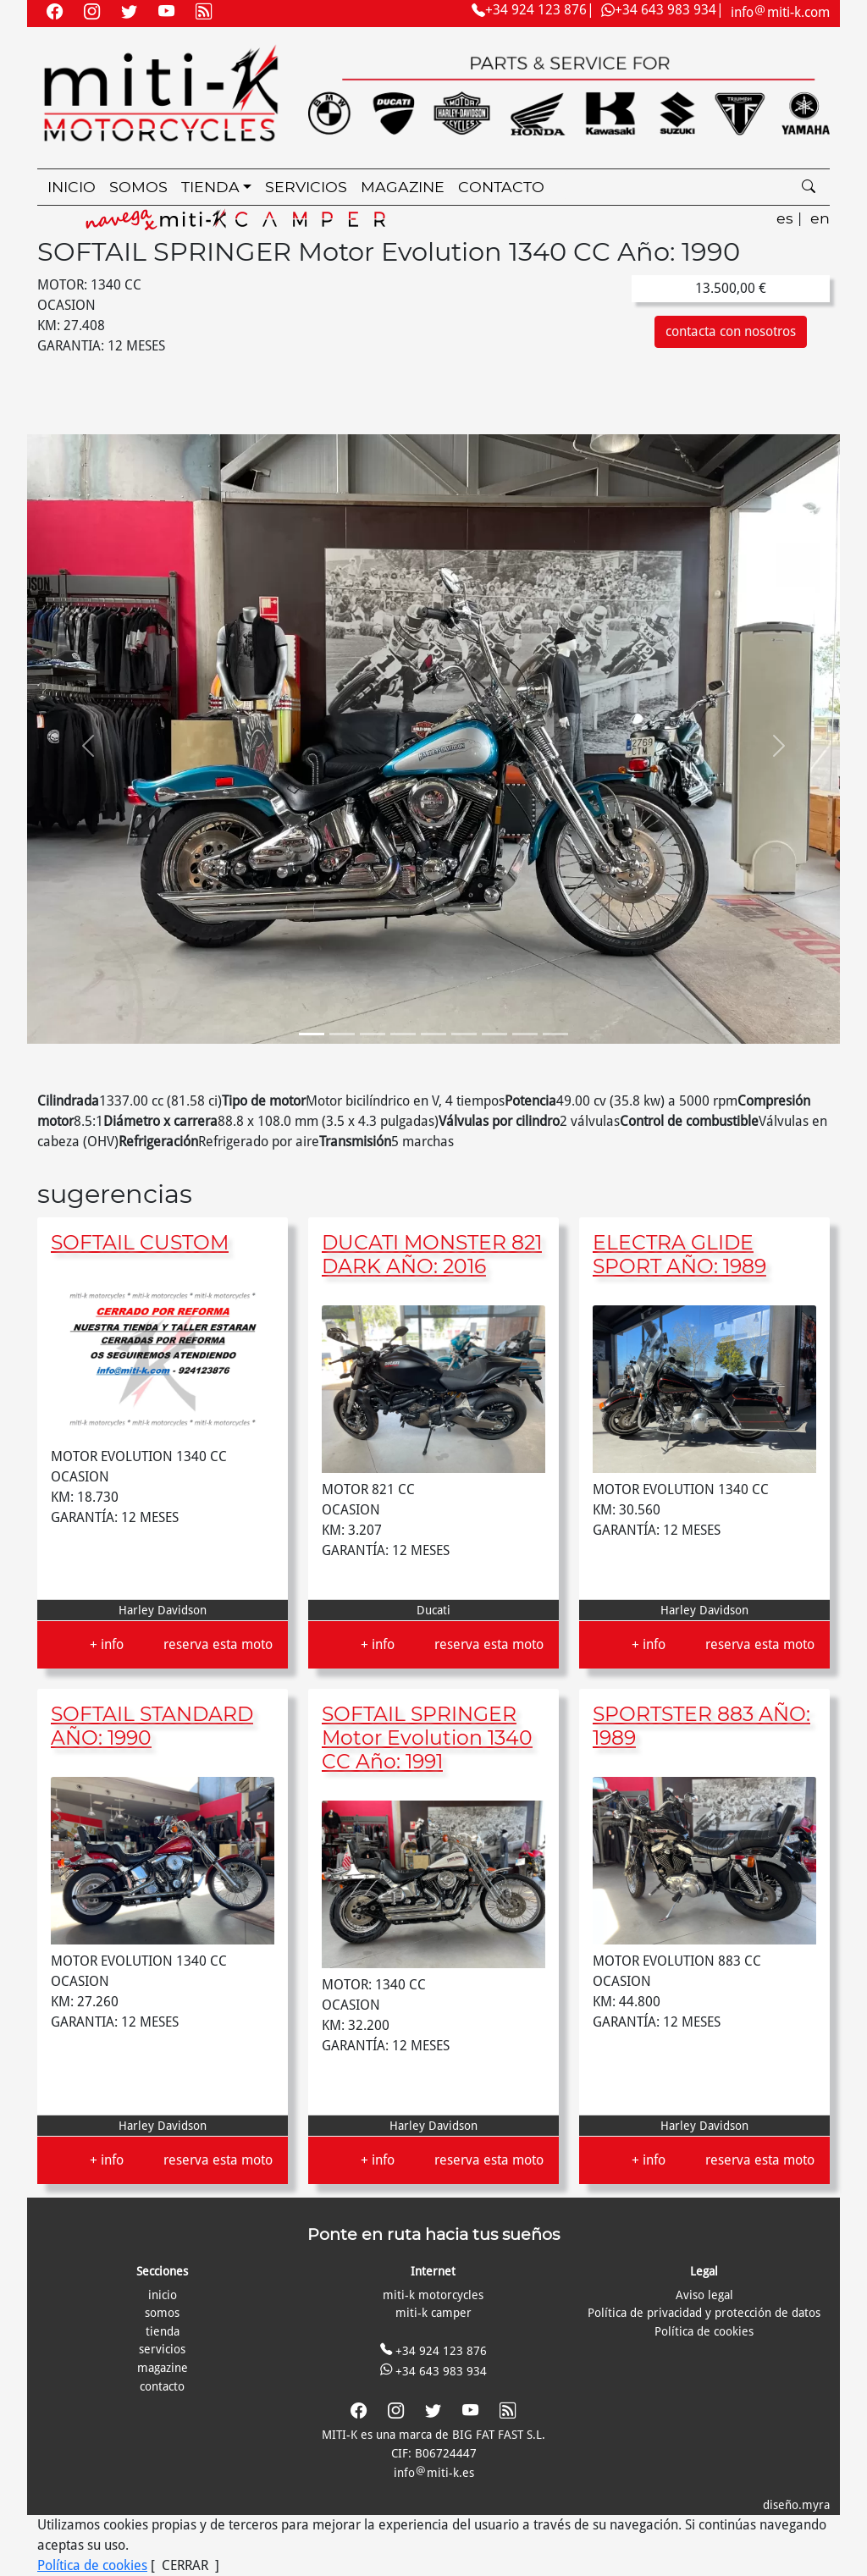 This screenshot has width=867, height=2576. Describe the element at coordinates (784, 218) in the screenshot. I see `es` at that location.